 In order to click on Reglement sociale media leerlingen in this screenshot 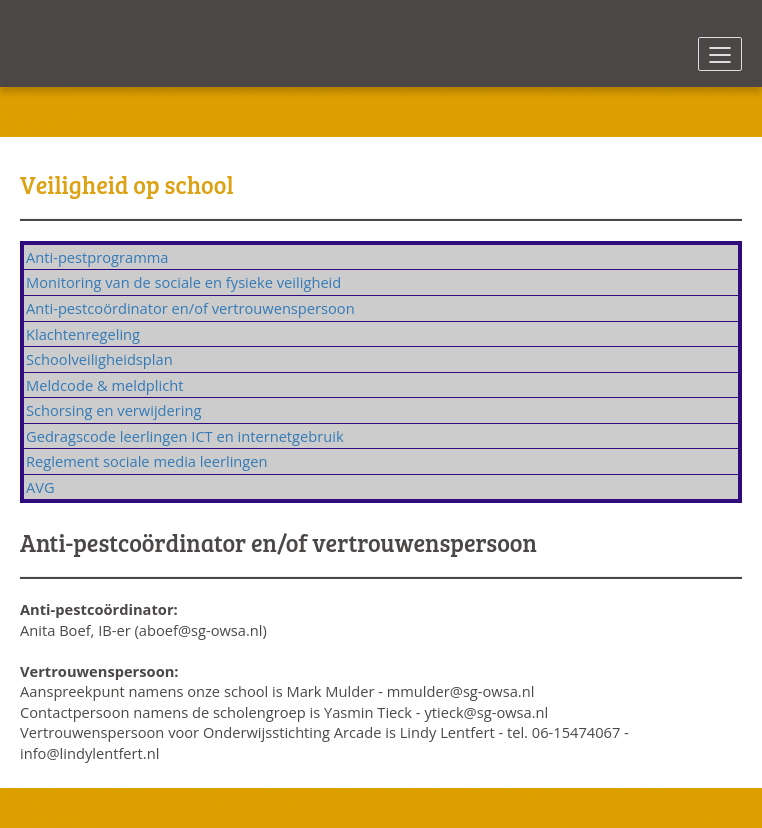, I will do `click(147, 461)`.